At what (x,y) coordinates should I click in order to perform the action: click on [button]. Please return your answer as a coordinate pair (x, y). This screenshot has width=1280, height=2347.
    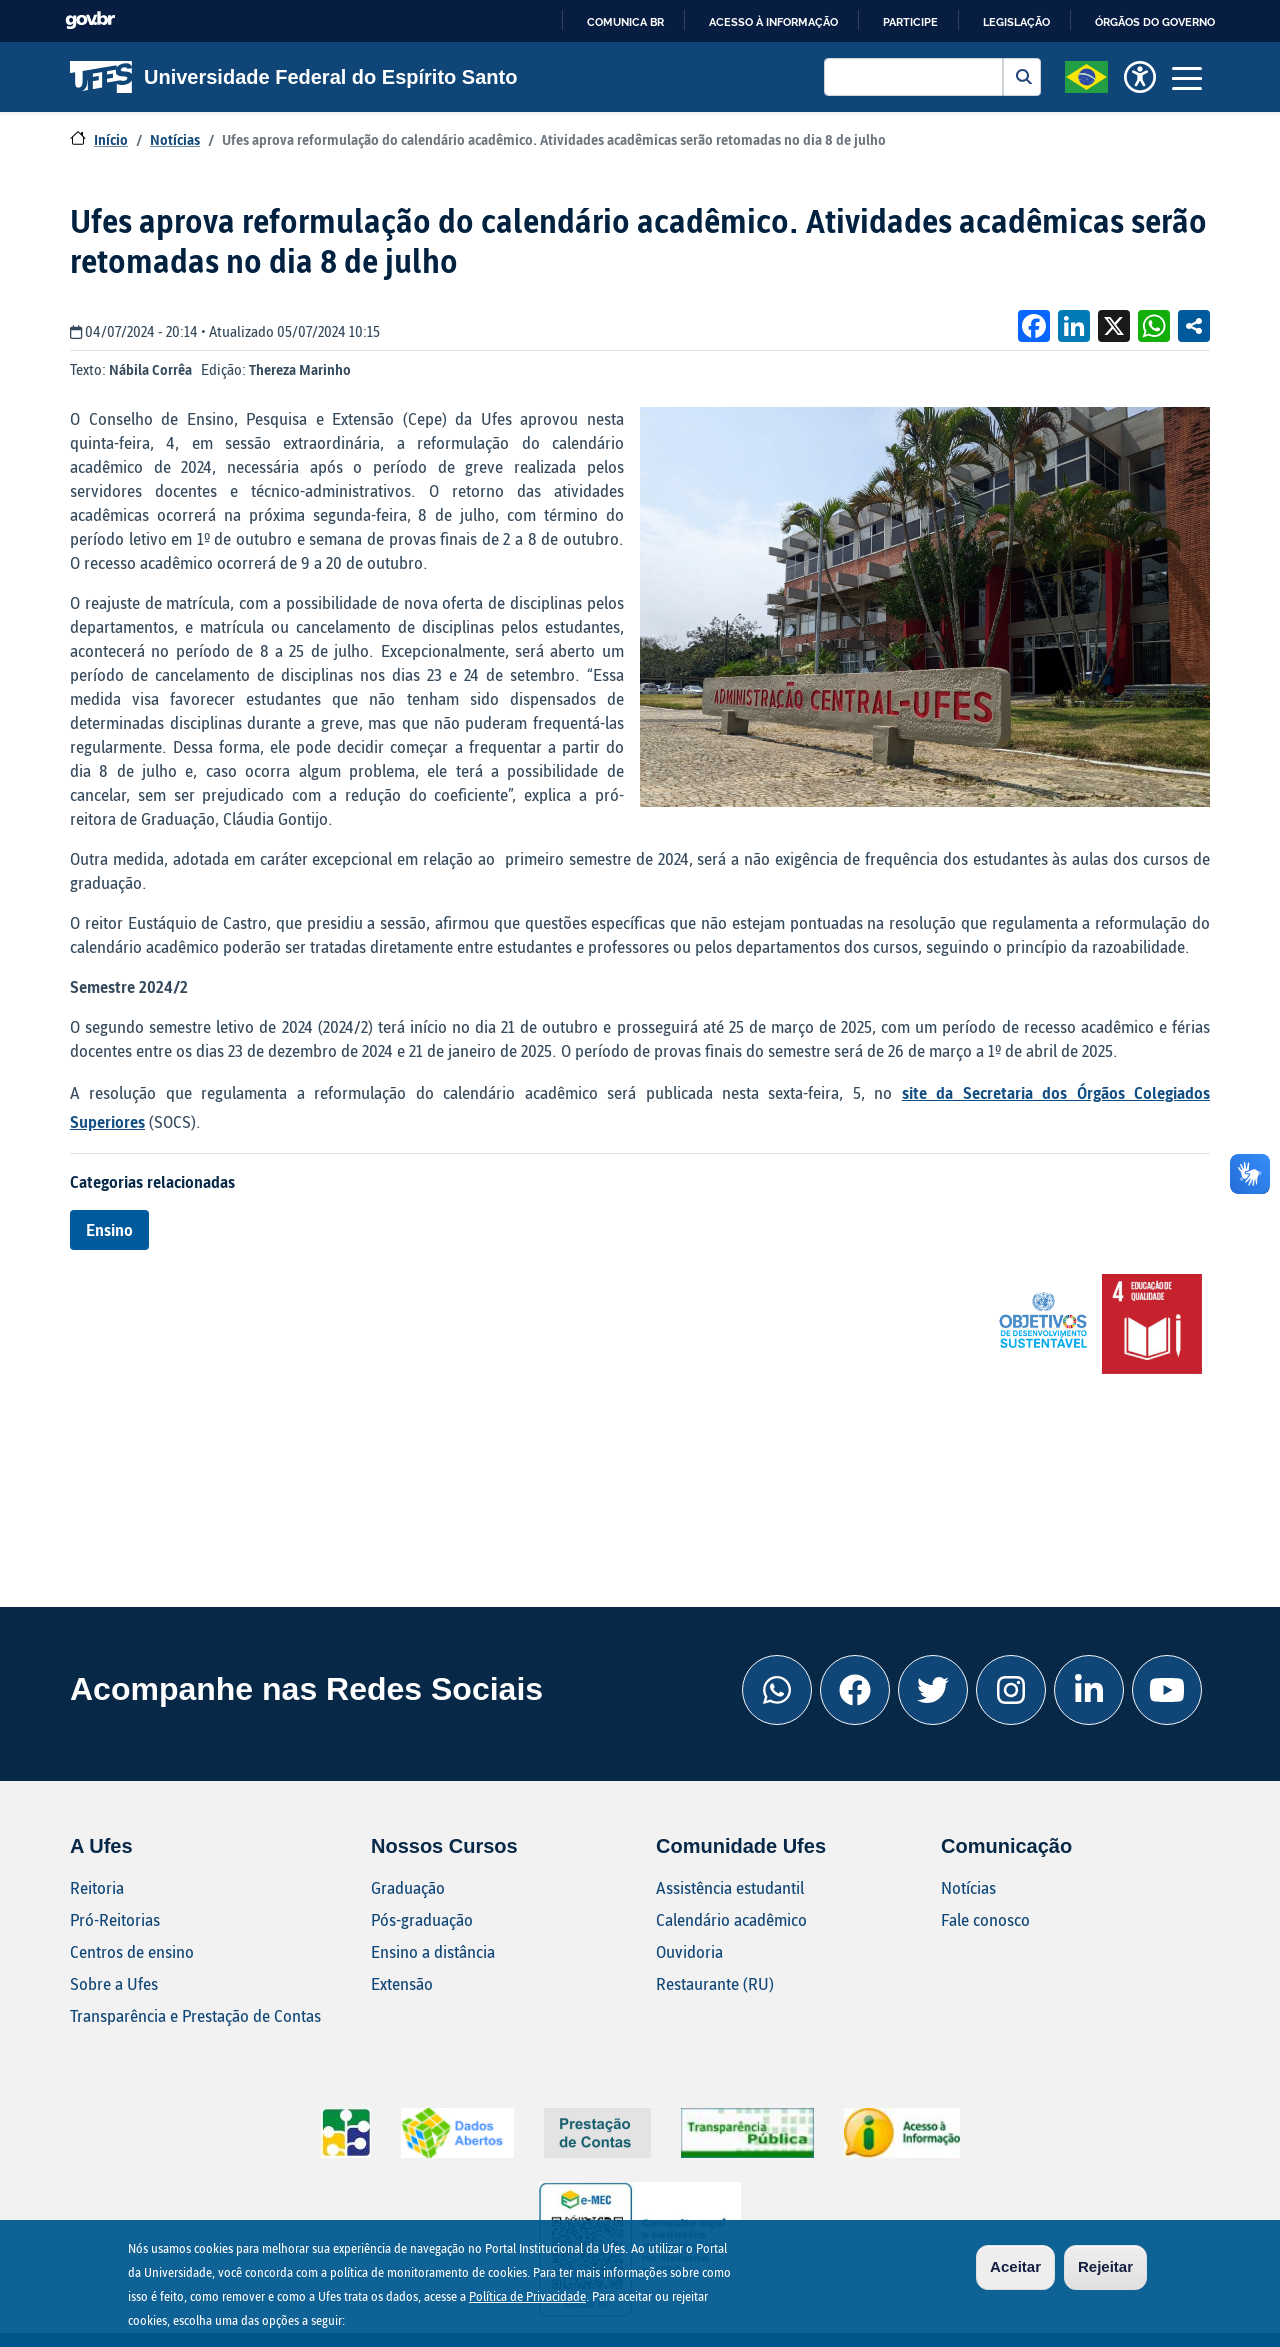
    Looking at the image, I should click on (1086, 75).